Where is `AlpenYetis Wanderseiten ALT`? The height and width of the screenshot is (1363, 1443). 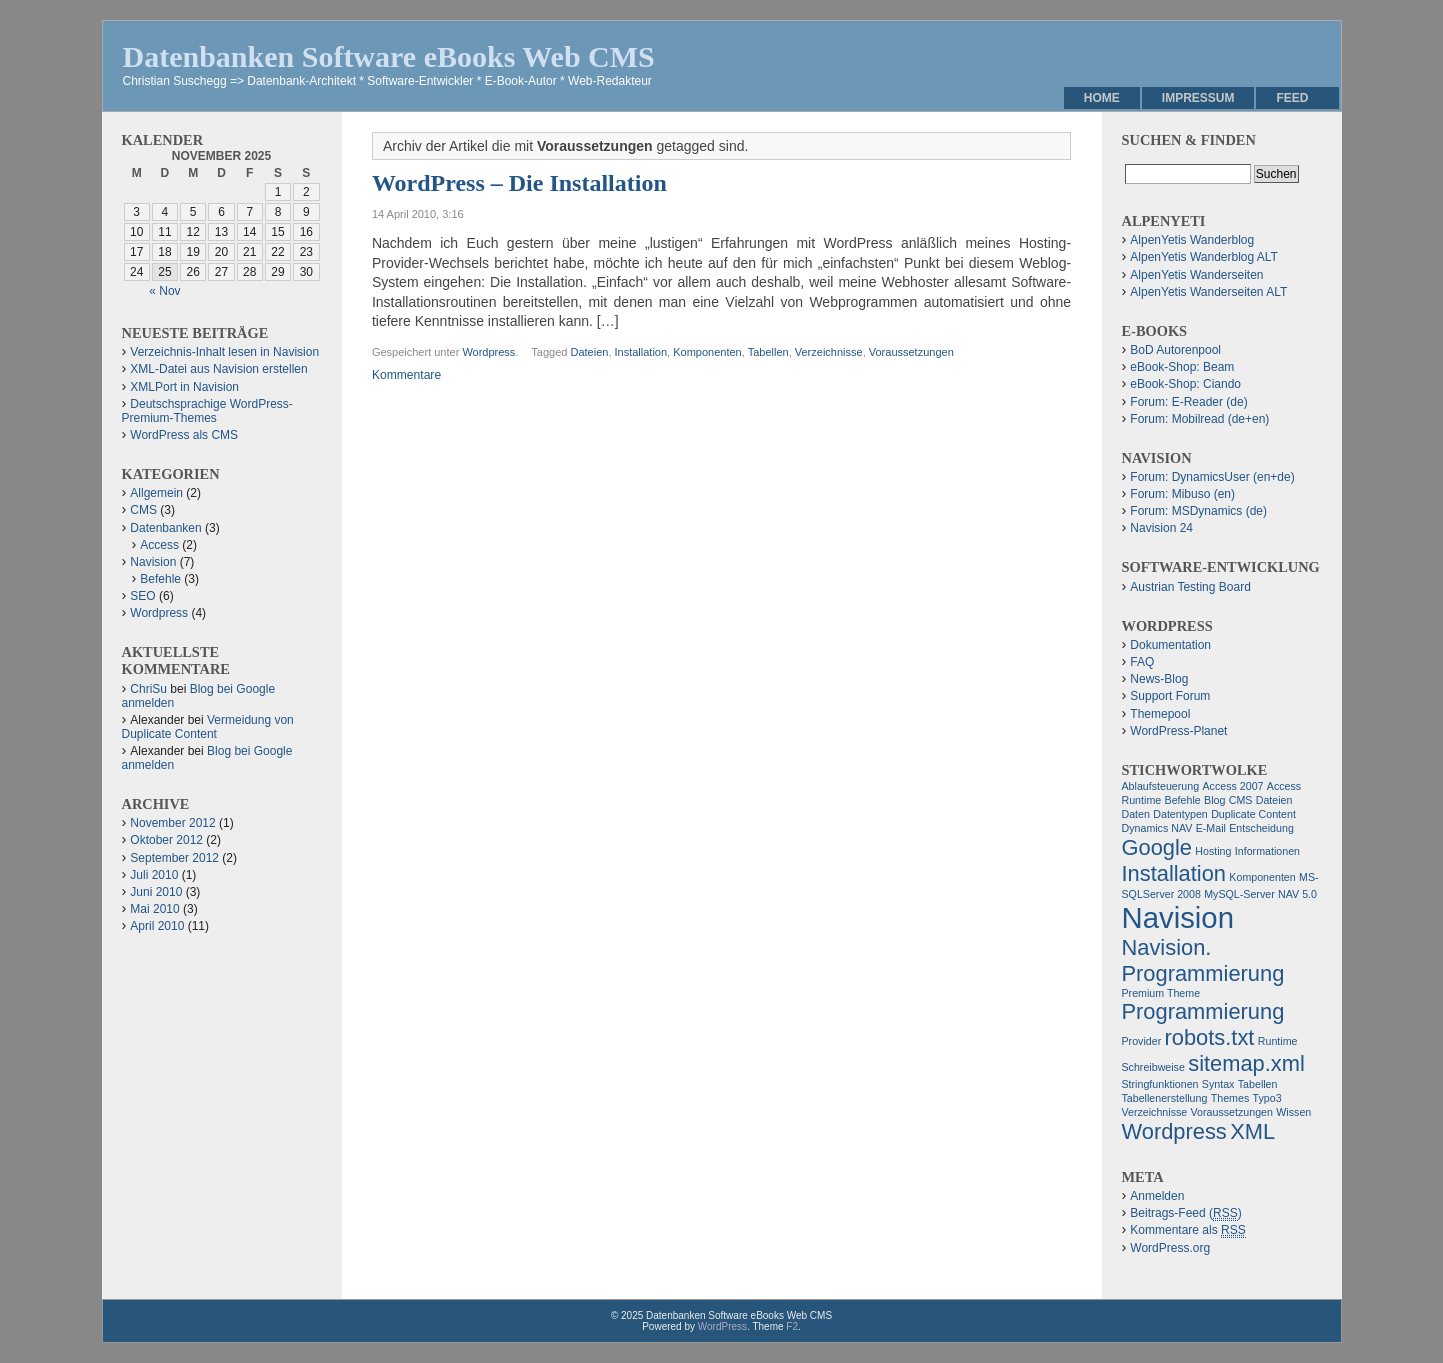 AlpenYetis Wanderseiten ALT is located at coordinates (1208, 292).